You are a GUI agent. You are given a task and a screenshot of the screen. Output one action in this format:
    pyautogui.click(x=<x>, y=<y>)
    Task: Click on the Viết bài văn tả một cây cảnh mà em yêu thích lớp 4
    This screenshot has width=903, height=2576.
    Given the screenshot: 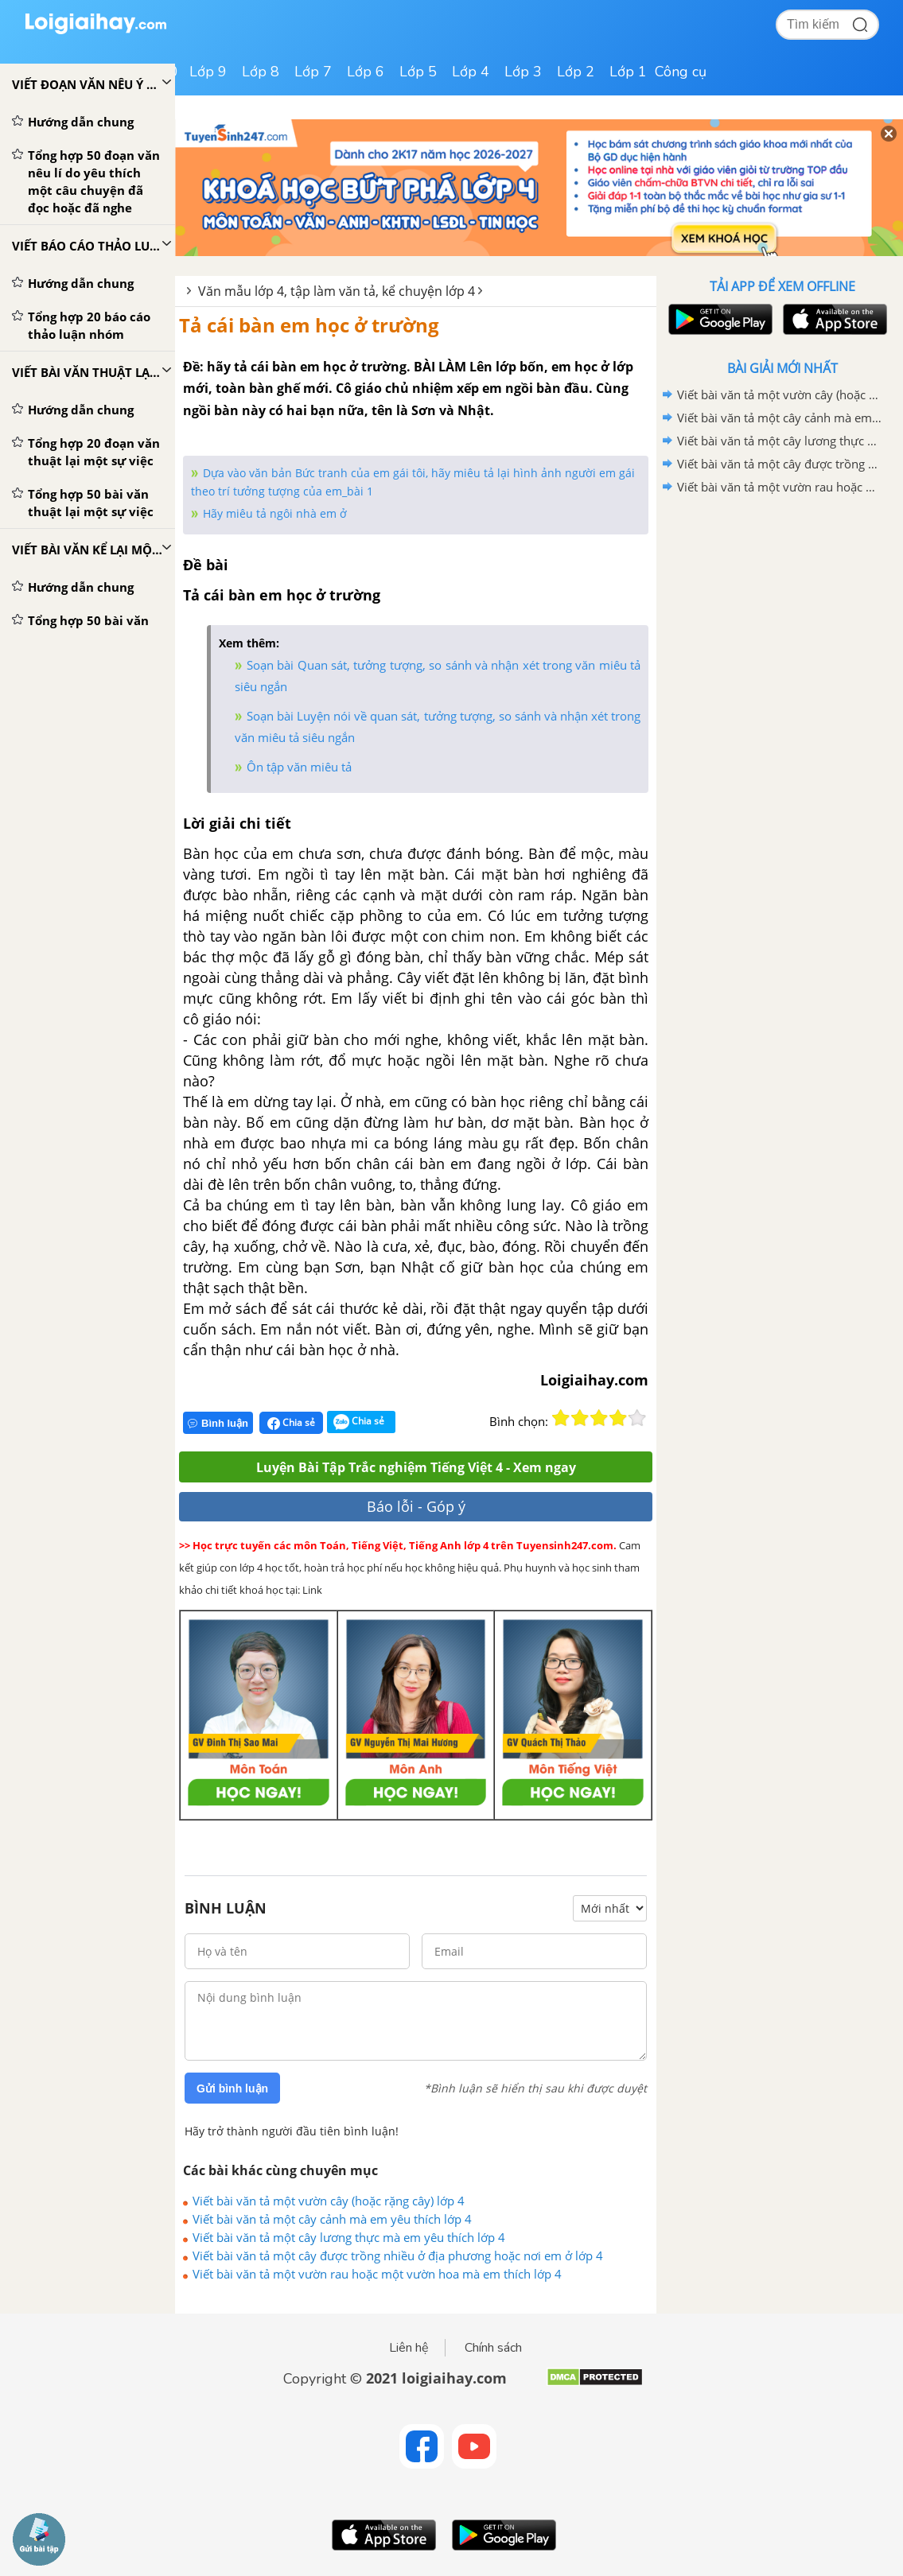 What is the action you would take?
    pyautogui.click(x=332, y=2219)
    